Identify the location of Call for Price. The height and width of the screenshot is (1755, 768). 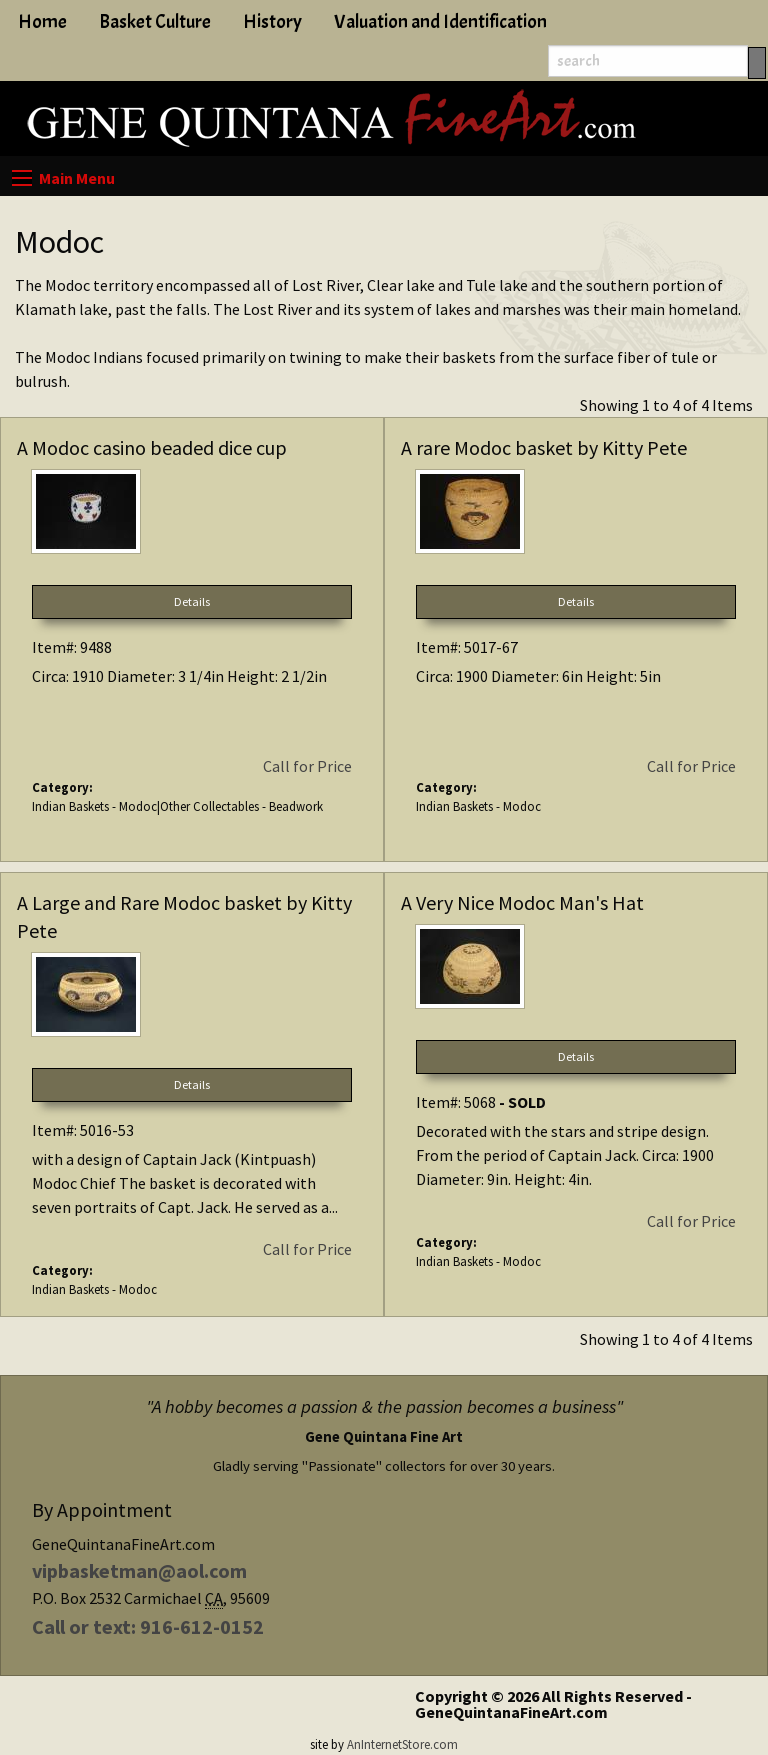
(307, 766).